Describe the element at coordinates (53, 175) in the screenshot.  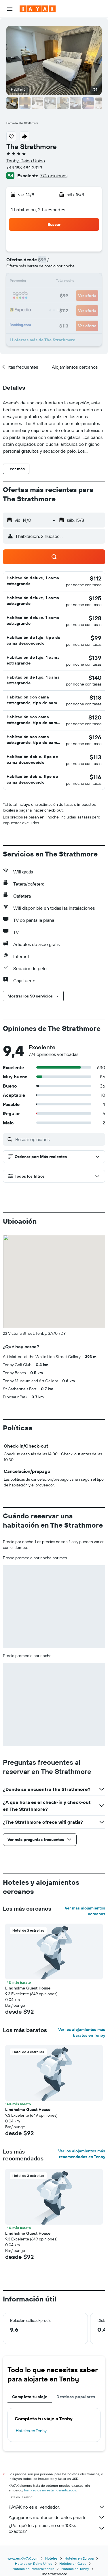
I see `774 opiniones` at that location.